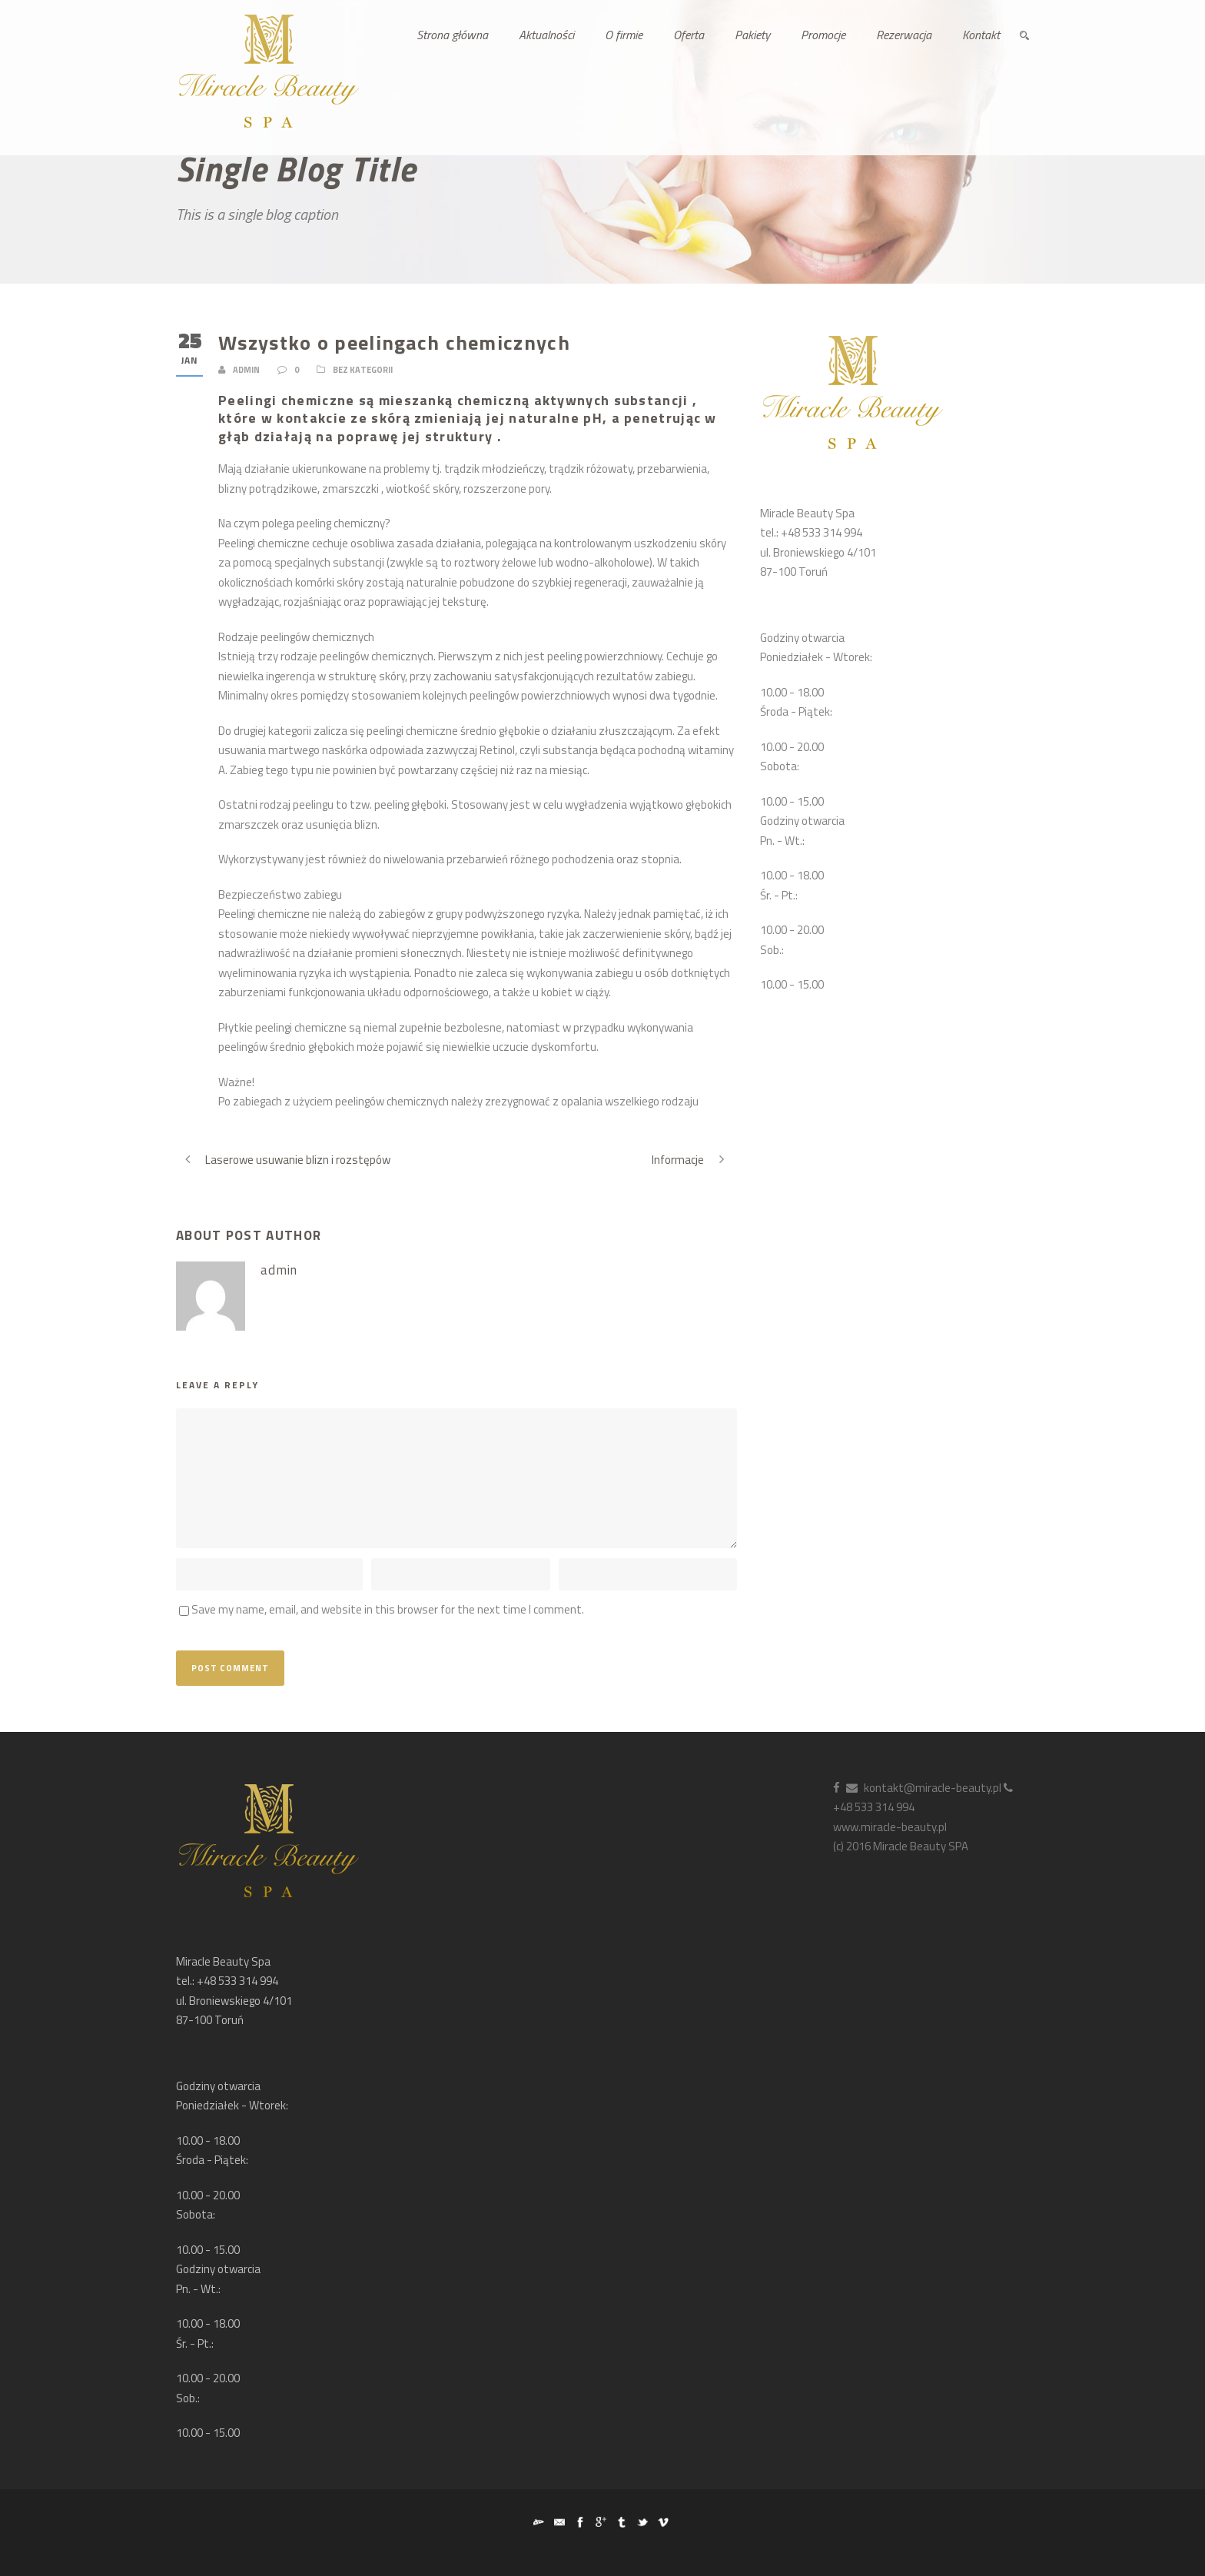 The height and width of the screenshot is (2576, 1205). What do you see at coordinates (387, 1609) in the screenshot?
I see `Save my name, email, and website in this browser for the next time I comment.` at bounding box center [387, 1609].